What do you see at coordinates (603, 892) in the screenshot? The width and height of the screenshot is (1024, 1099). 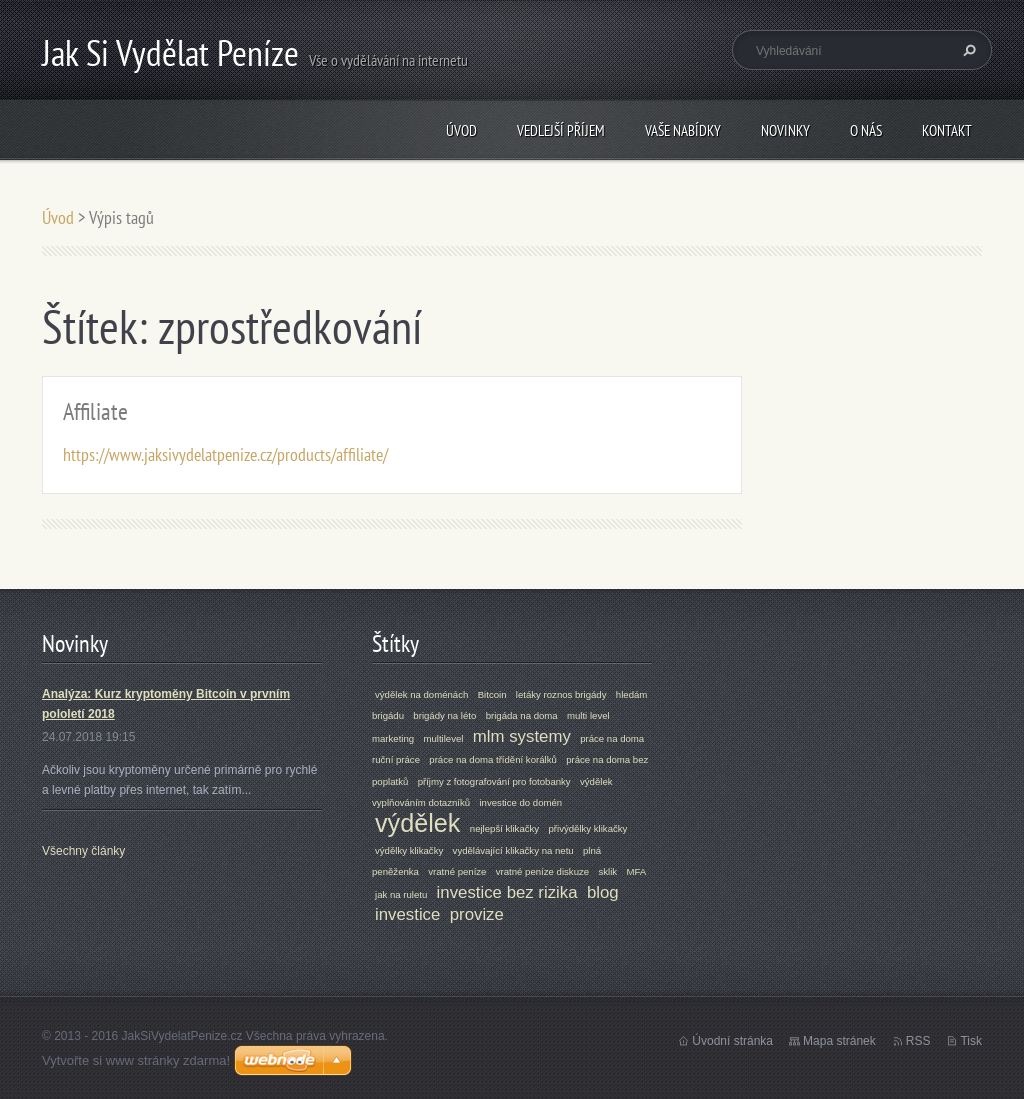 I see `blog` at bounding box center [603, 892].